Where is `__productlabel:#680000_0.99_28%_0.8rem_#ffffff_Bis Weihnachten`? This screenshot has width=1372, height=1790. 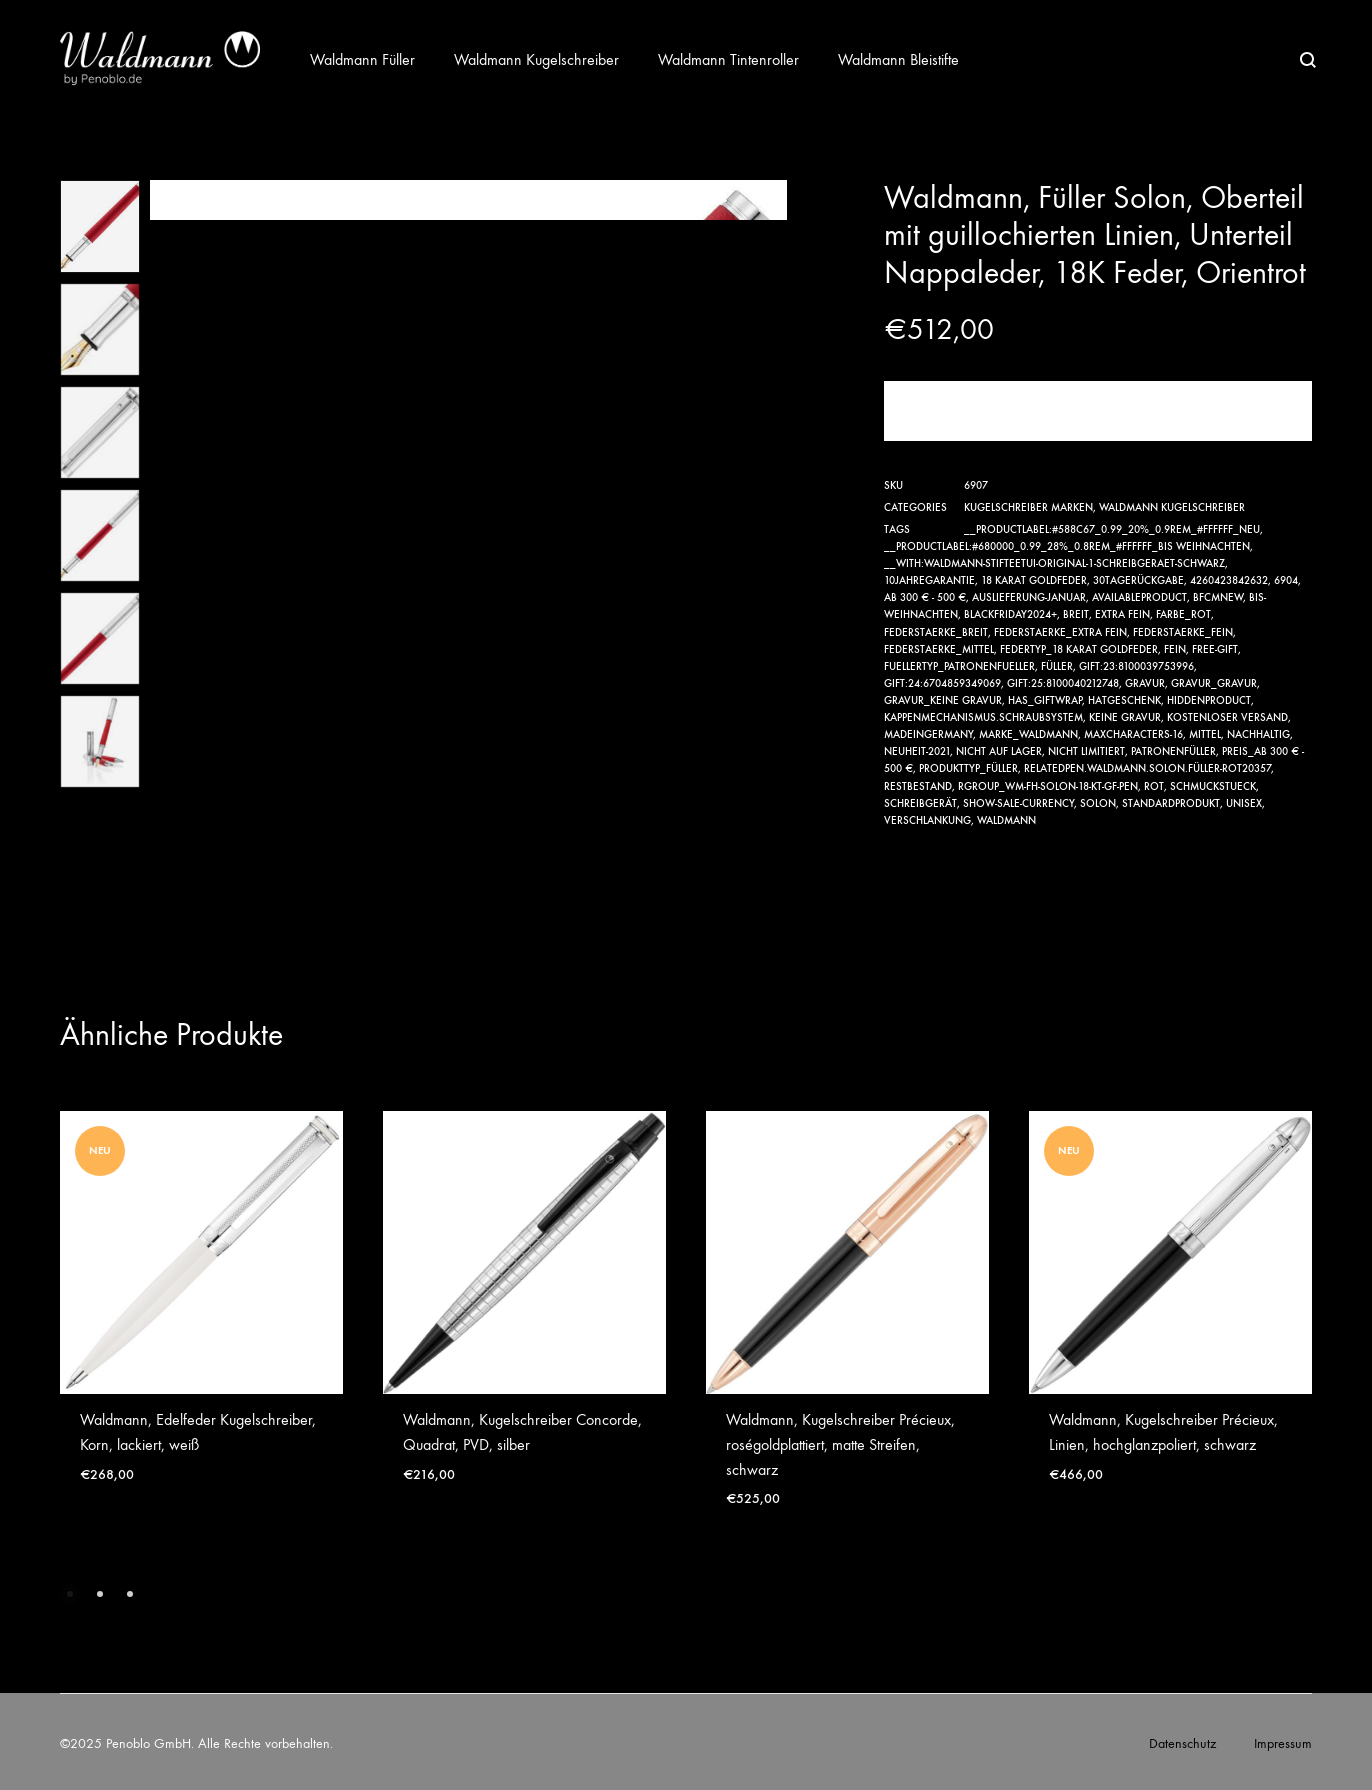
__productlabel:#680000_0.99_28%_0.8rem_#ffffff_Bis Weihnachten is located at coordinates (1067, 546).